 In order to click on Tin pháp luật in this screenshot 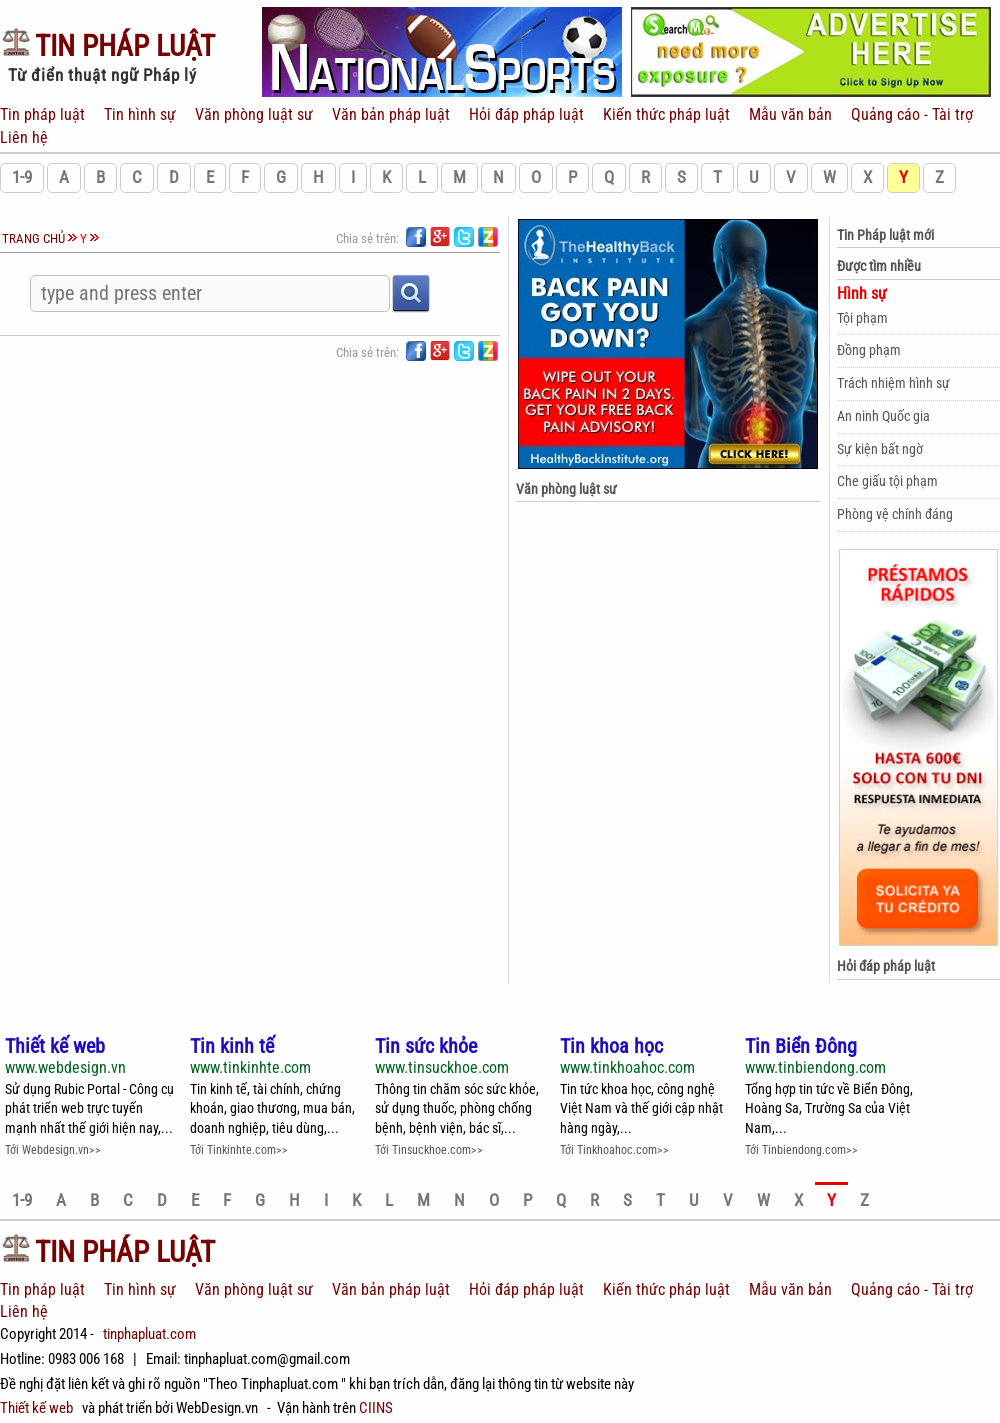, I will do `click(44, 114)`.